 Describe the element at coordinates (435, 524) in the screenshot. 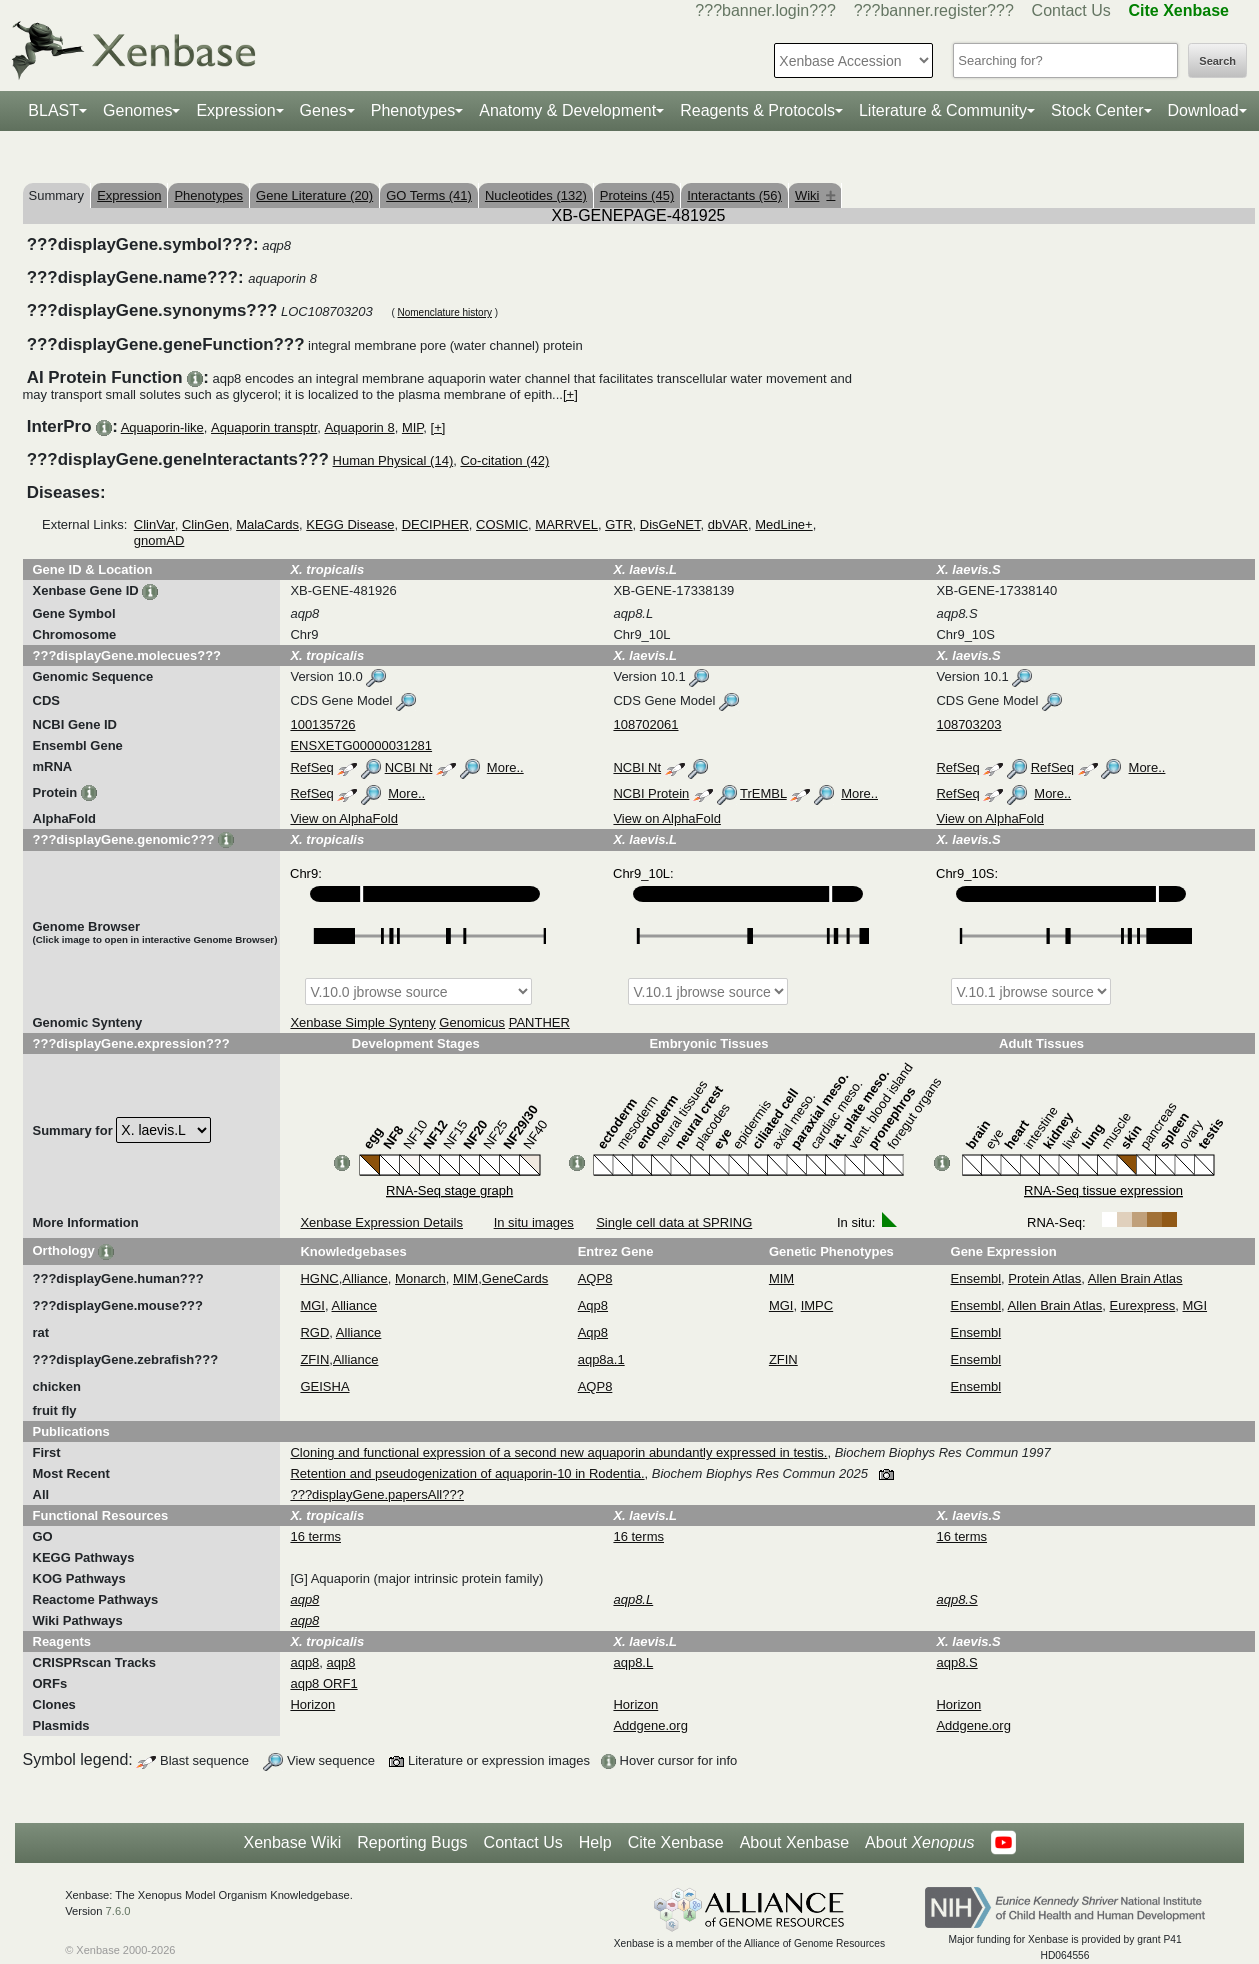

I see `DECIPHER` at that location.